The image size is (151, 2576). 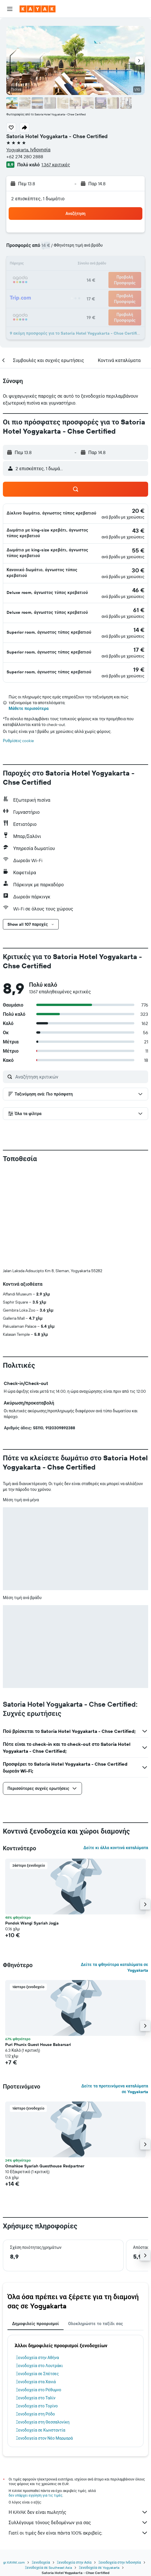 What do you see at coordinates (35, 2495) in the screenshot?
I see `δεν υπάρχει εγγύηση για τις τιμές` at bounding box center [35, 2495].